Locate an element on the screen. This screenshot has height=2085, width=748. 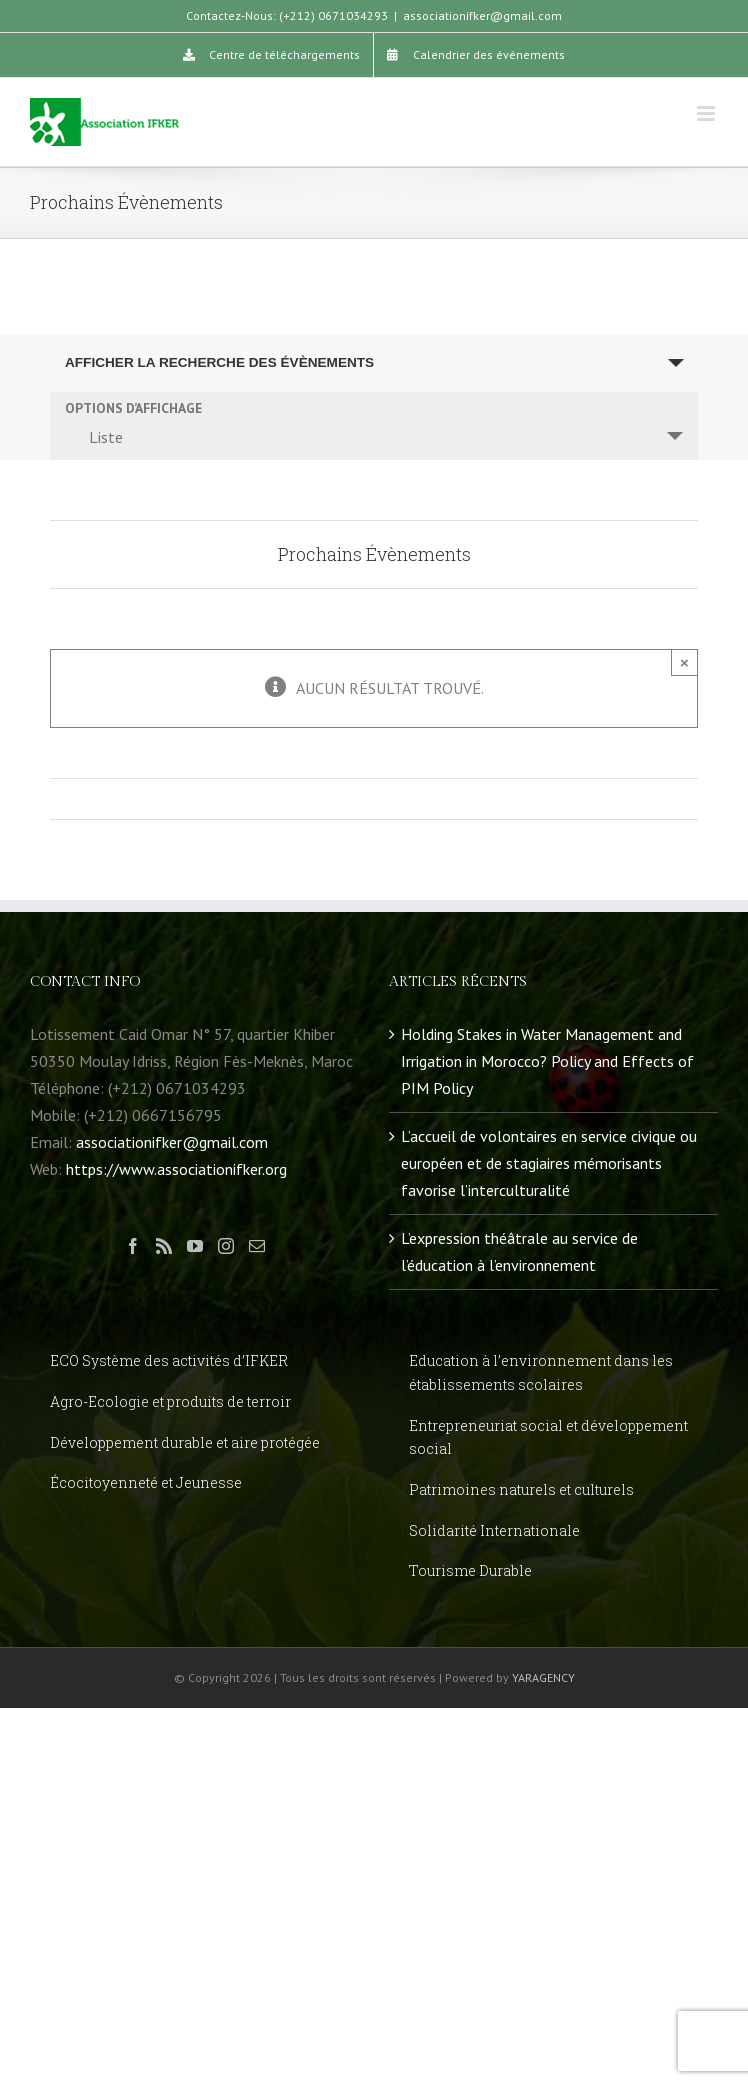
[Toggle mobile menu] is located at coordinates (707, 113).